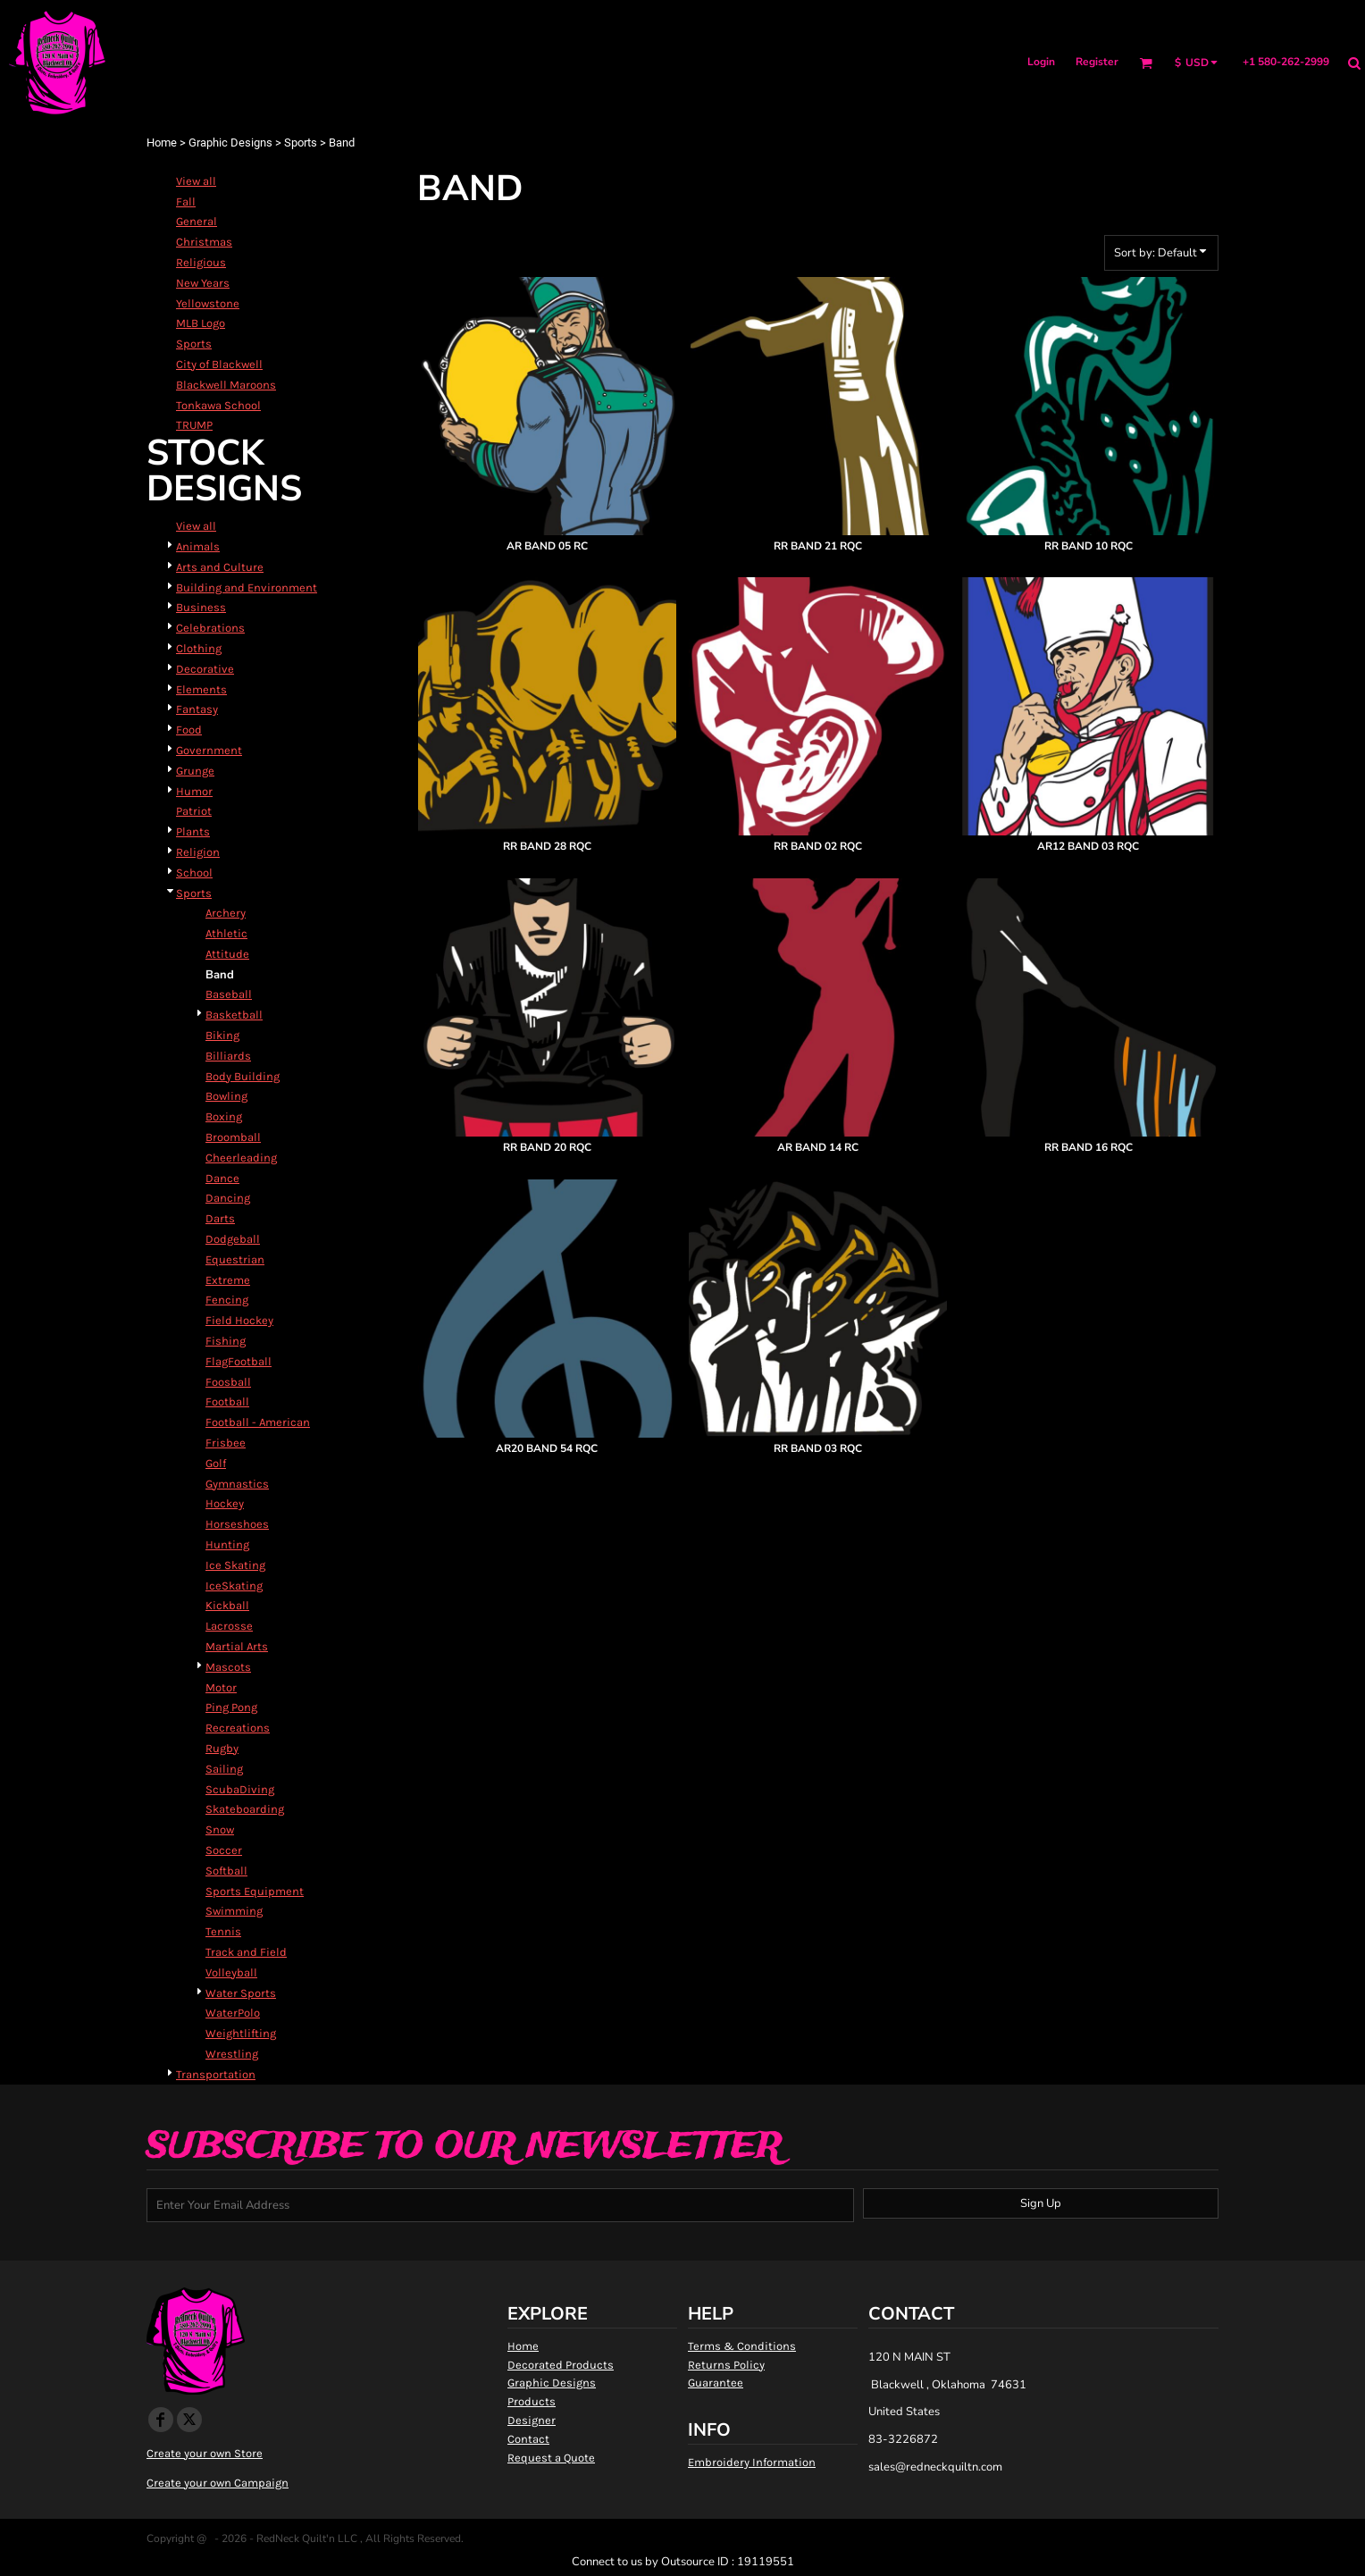 This screenshot has width=1365, height=2576. What do you see at coordinates (229, 1625) in the screenshot?
I see `Lacrosse` at bounding box center [229, 1625].